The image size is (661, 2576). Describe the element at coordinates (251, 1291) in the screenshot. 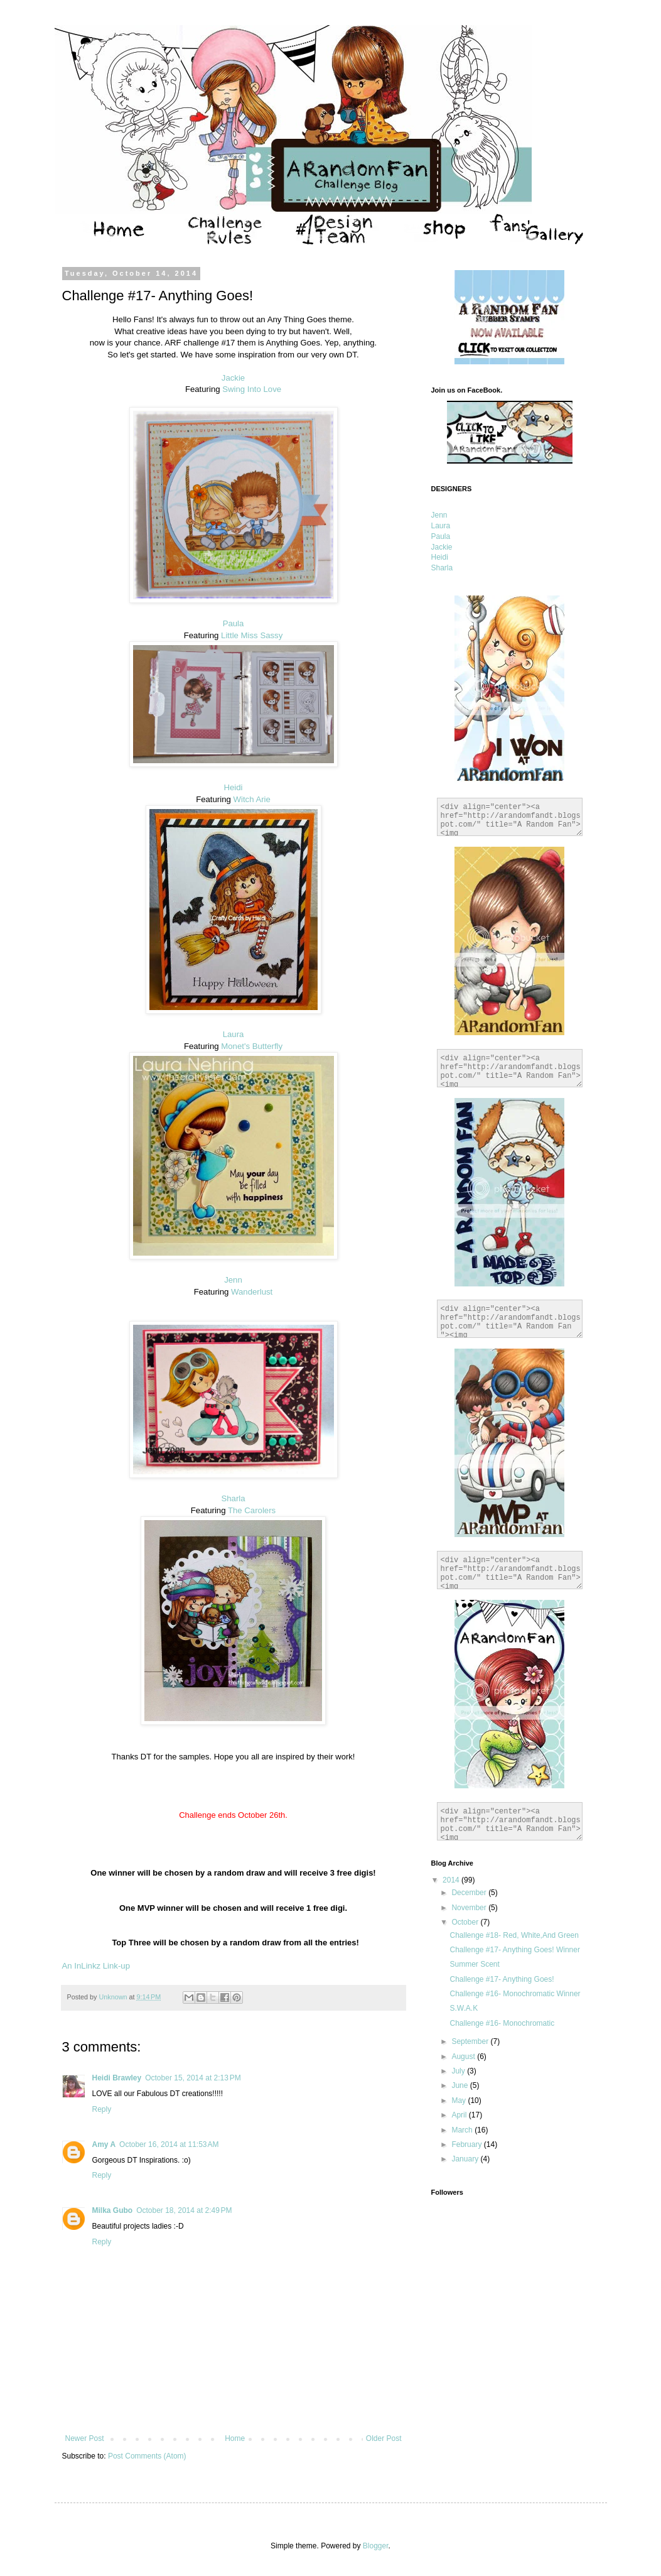

I see `Wanderlust` at that location.